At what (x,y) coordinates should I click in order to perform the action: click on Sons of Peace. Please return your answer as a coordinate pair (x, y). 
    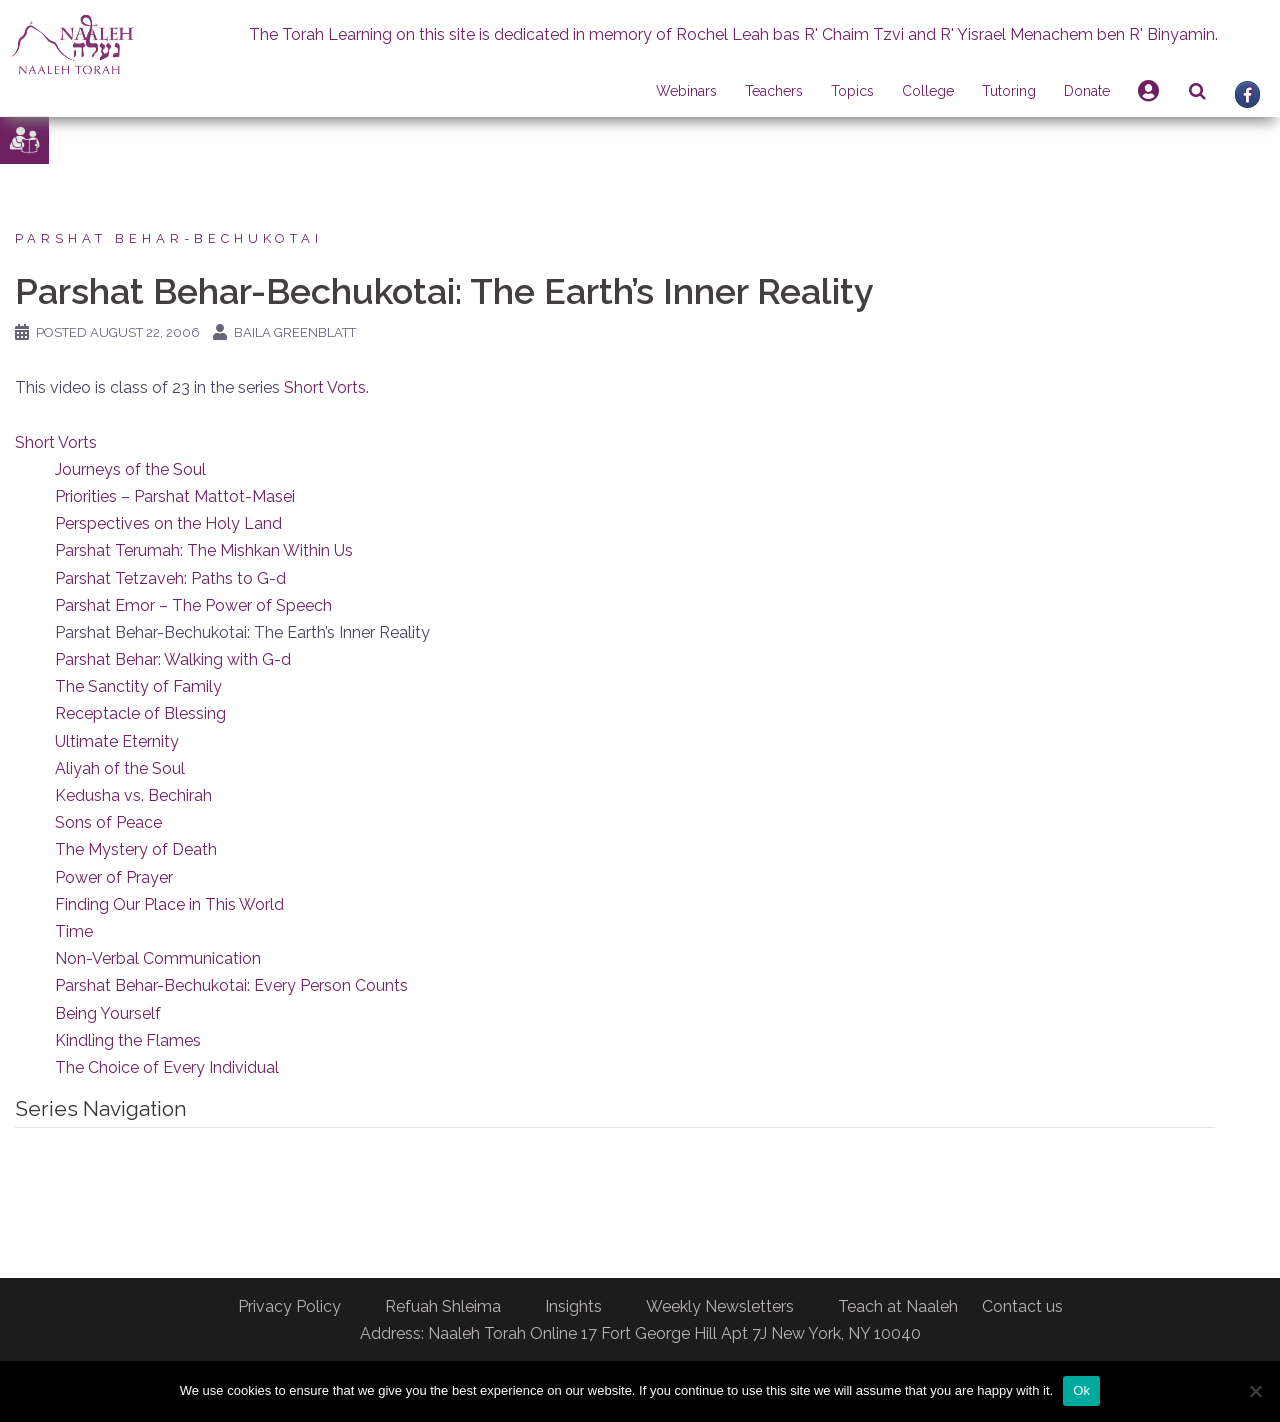
    Looking at the image, I should click on (108, 822).